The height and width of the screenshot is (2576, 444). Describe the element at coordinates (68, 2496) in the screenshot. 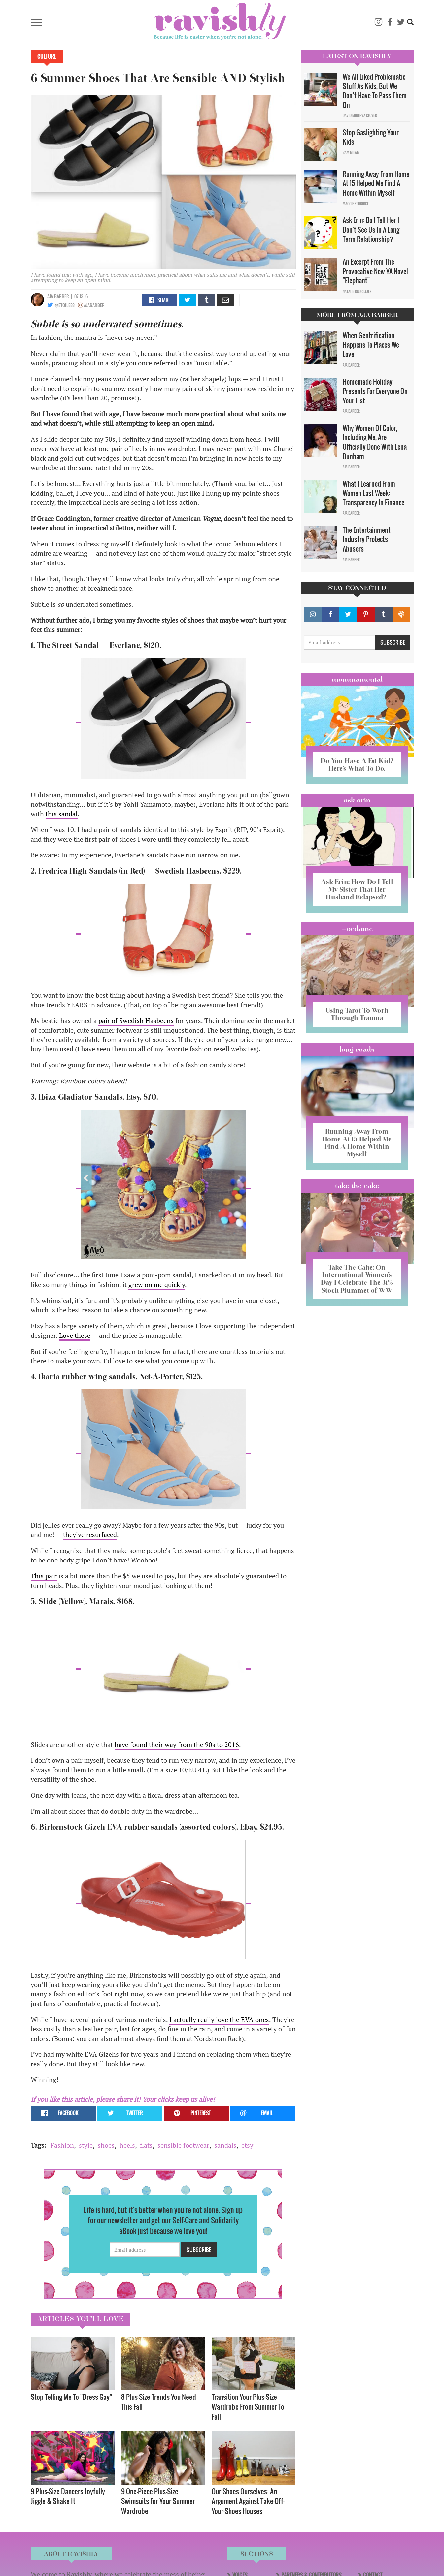

I see `9 Plus-Size Dancers Joyfully Jiggle & Shake It` at that location.